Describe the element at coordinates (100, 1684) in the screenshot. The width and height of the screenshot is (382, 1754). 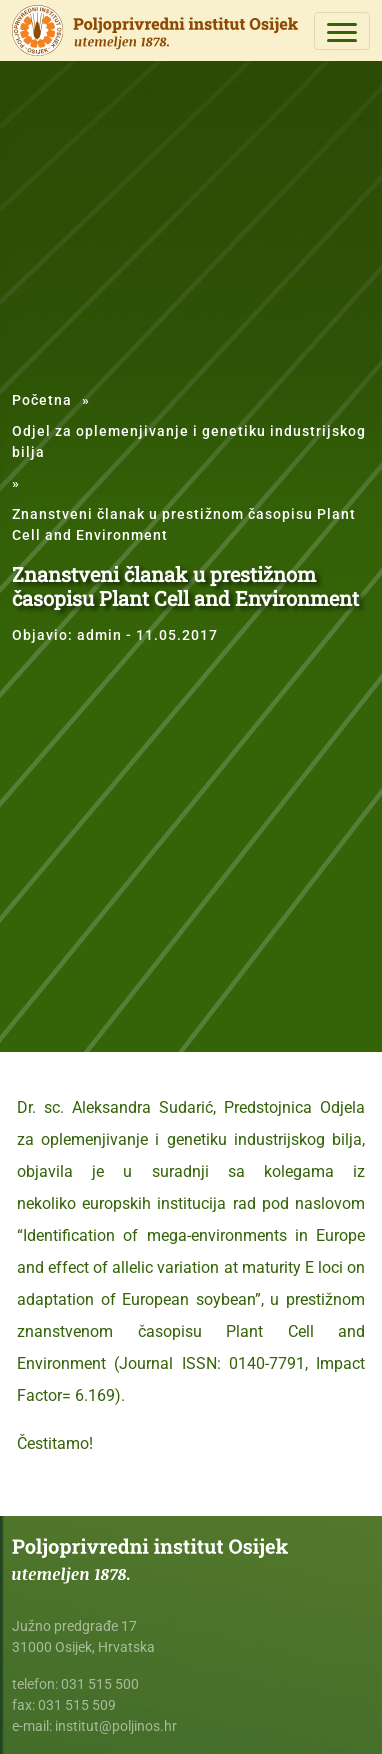
I see `031 515 500` at that location.